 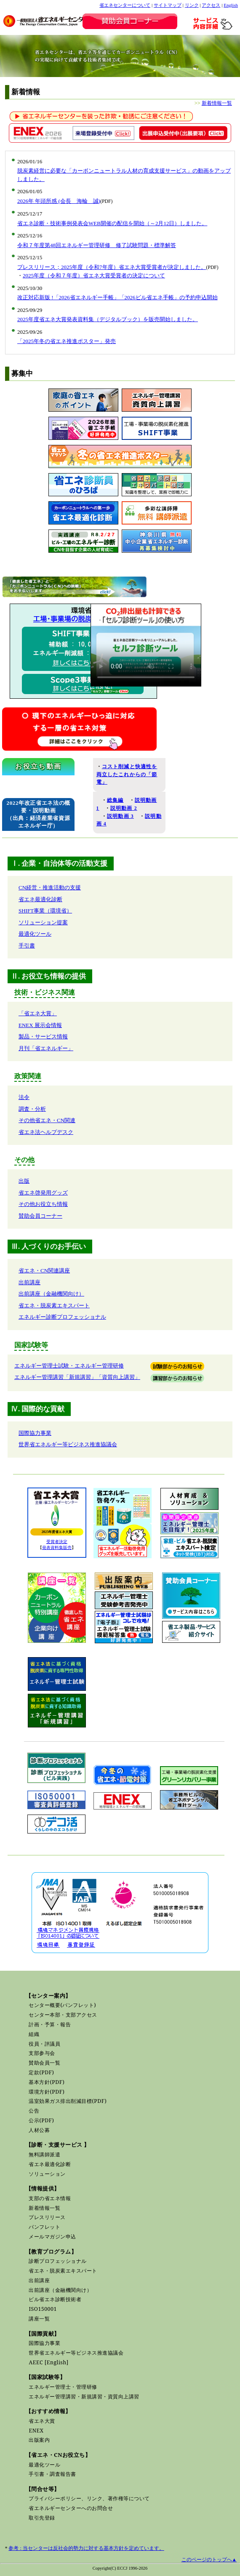 I want to click on ソリューション提案, so click(x=43, y=922).